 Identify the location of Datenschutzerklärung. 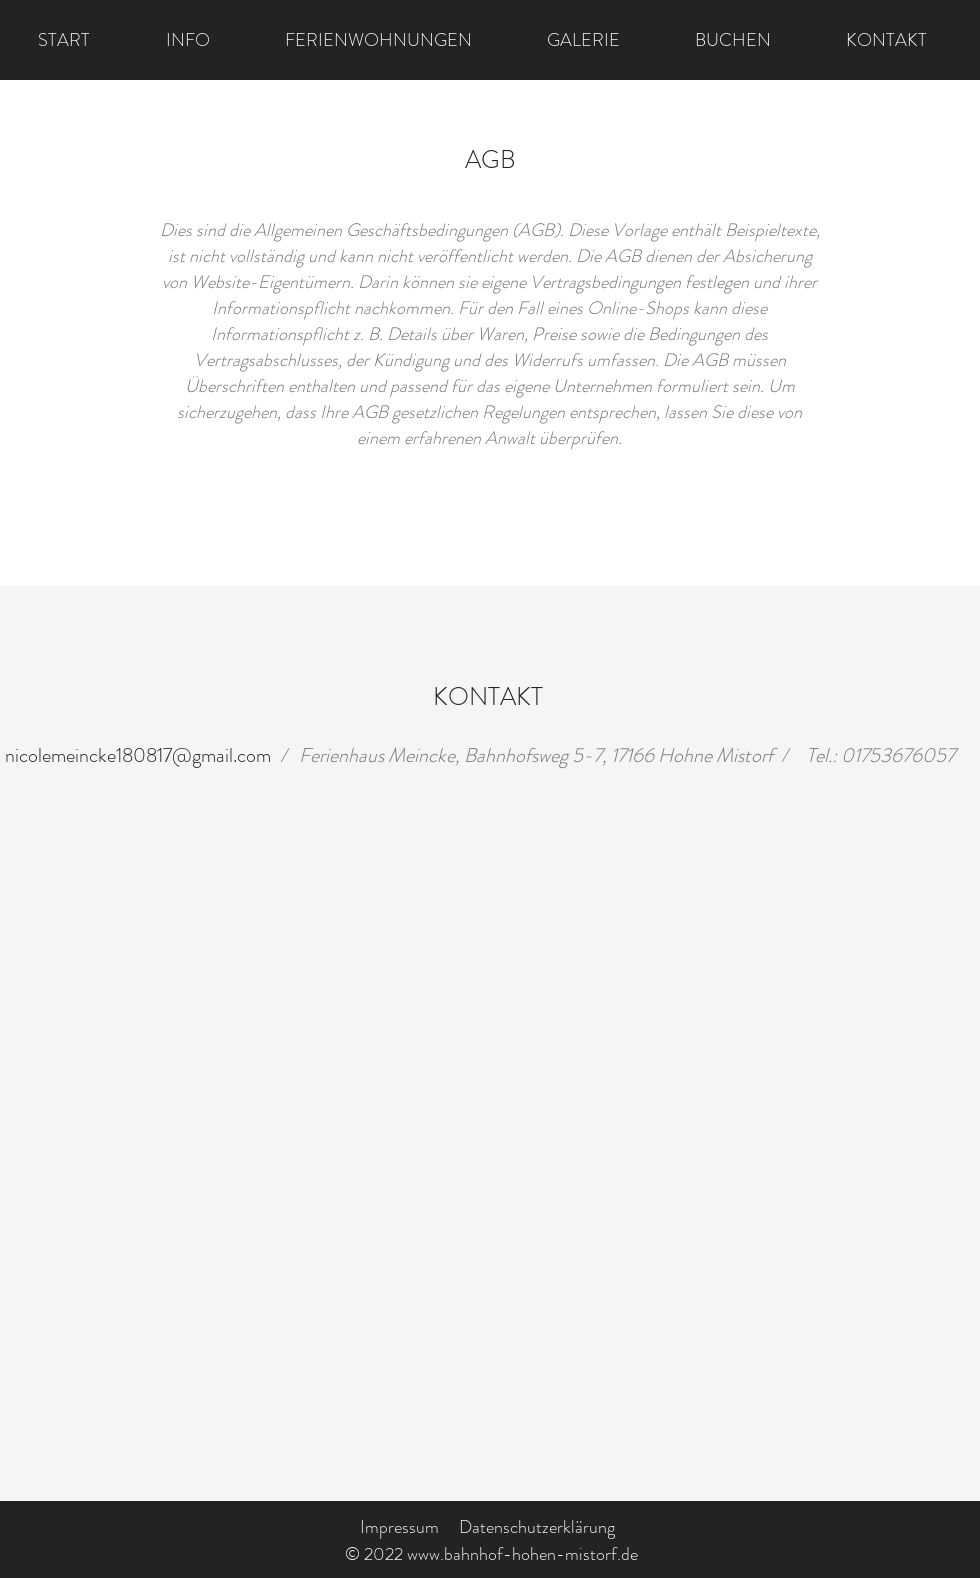
(537, 1527).